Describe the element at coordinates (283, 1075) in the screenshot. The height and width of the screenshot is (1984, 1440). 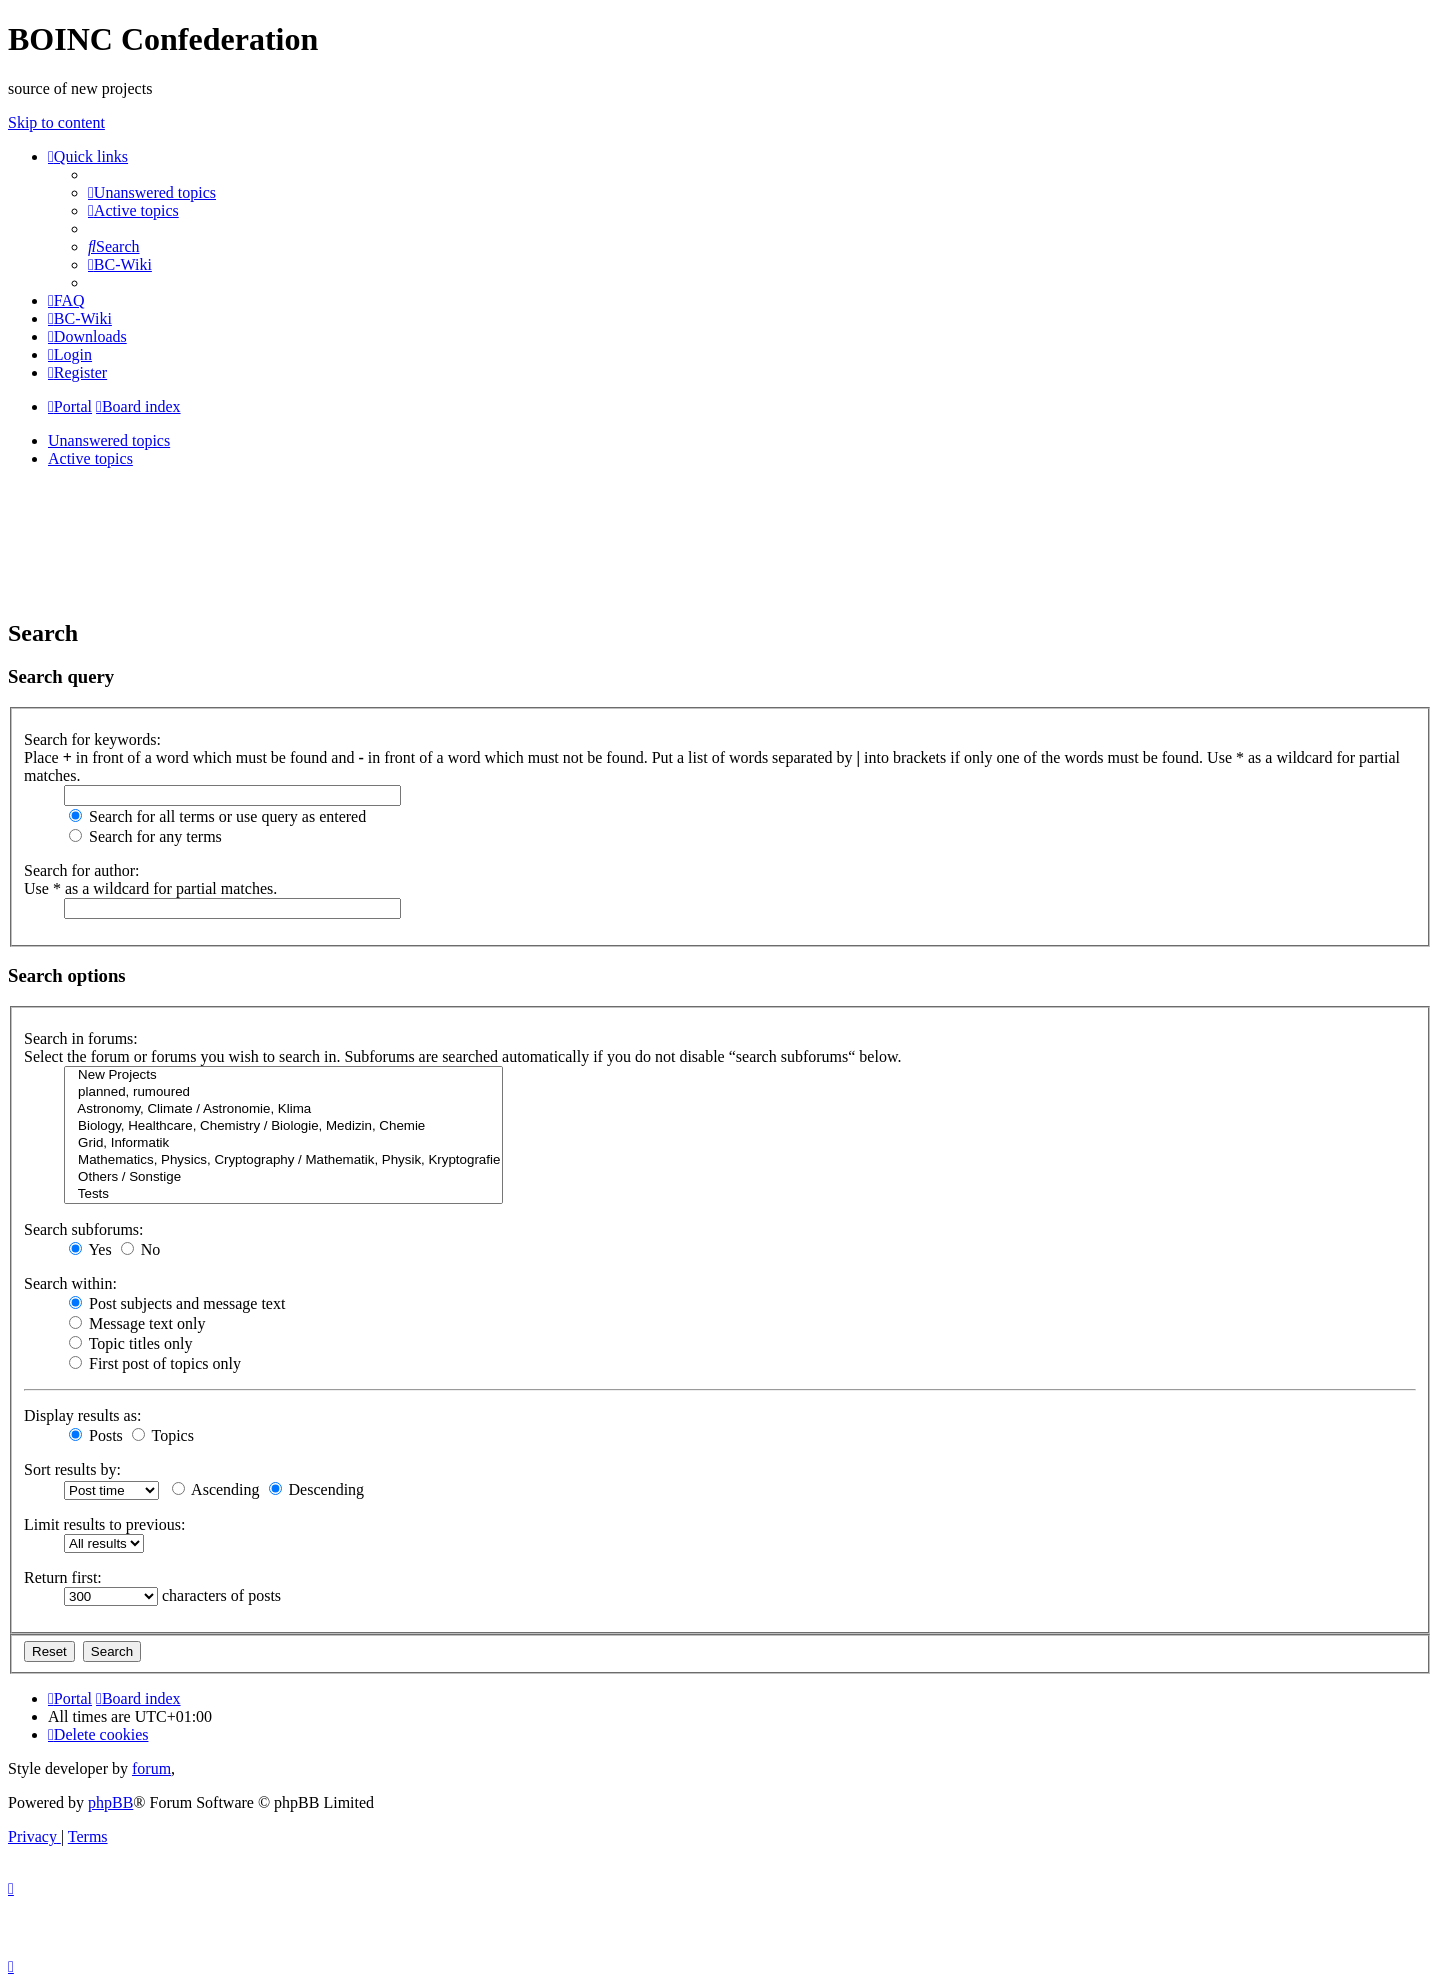
I see `New Projects` at that location.